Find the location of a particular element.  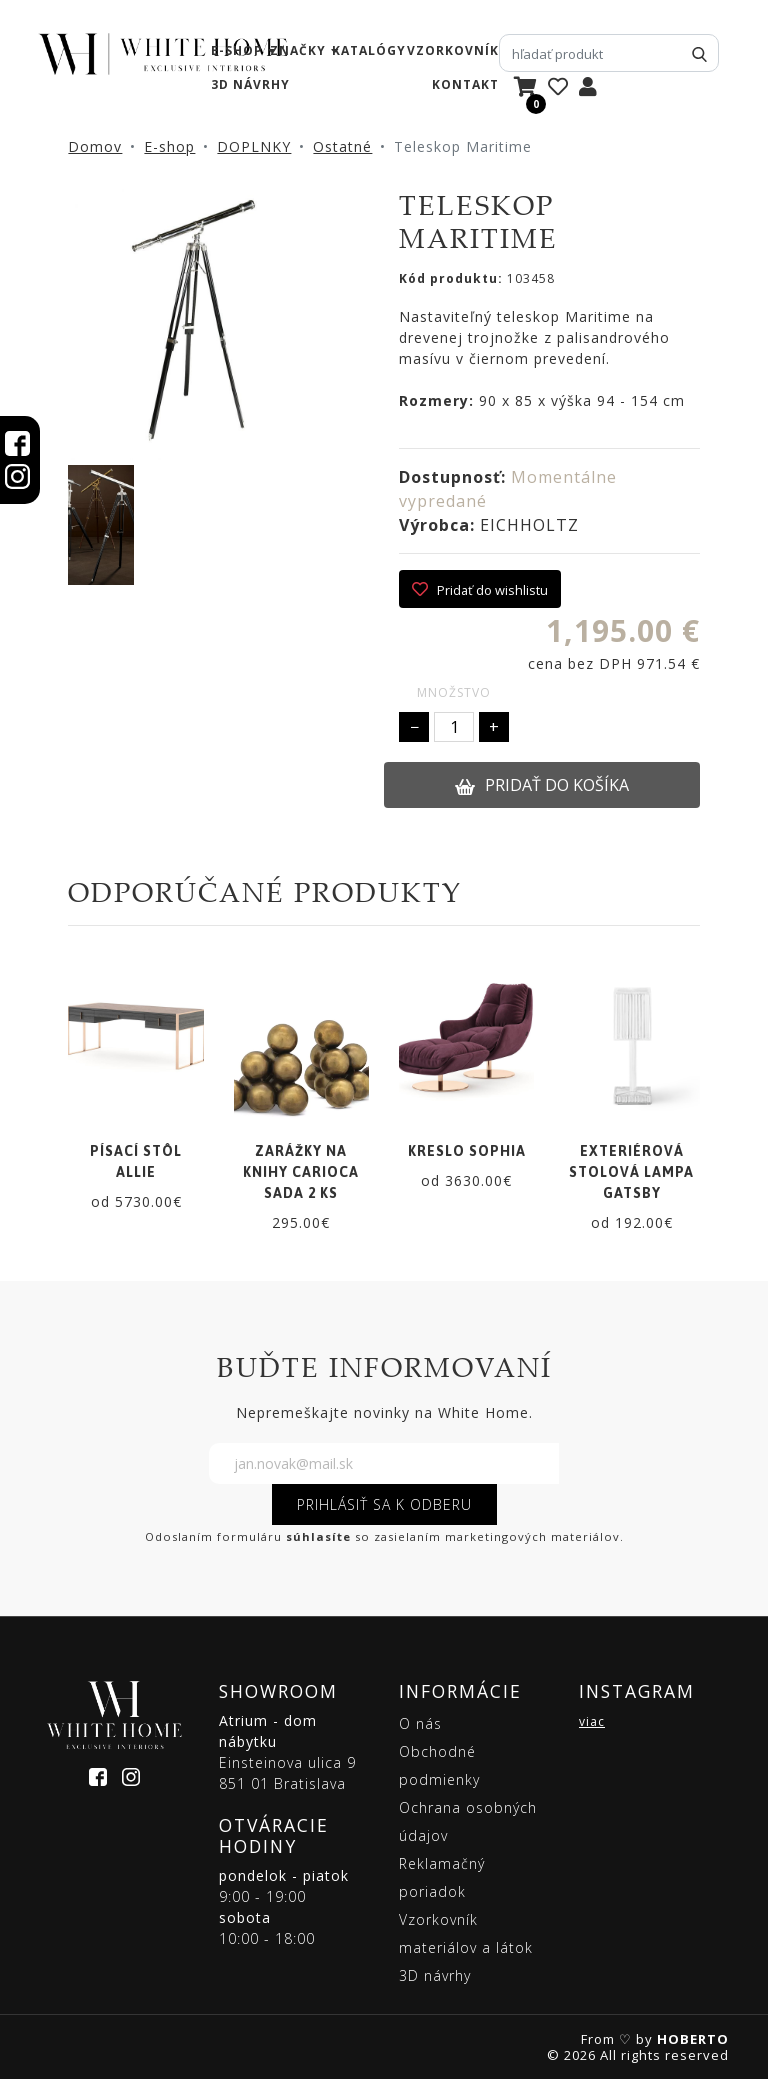

PRIDAŤ DO KOŠÍKA is located at coordinates (542, 785).